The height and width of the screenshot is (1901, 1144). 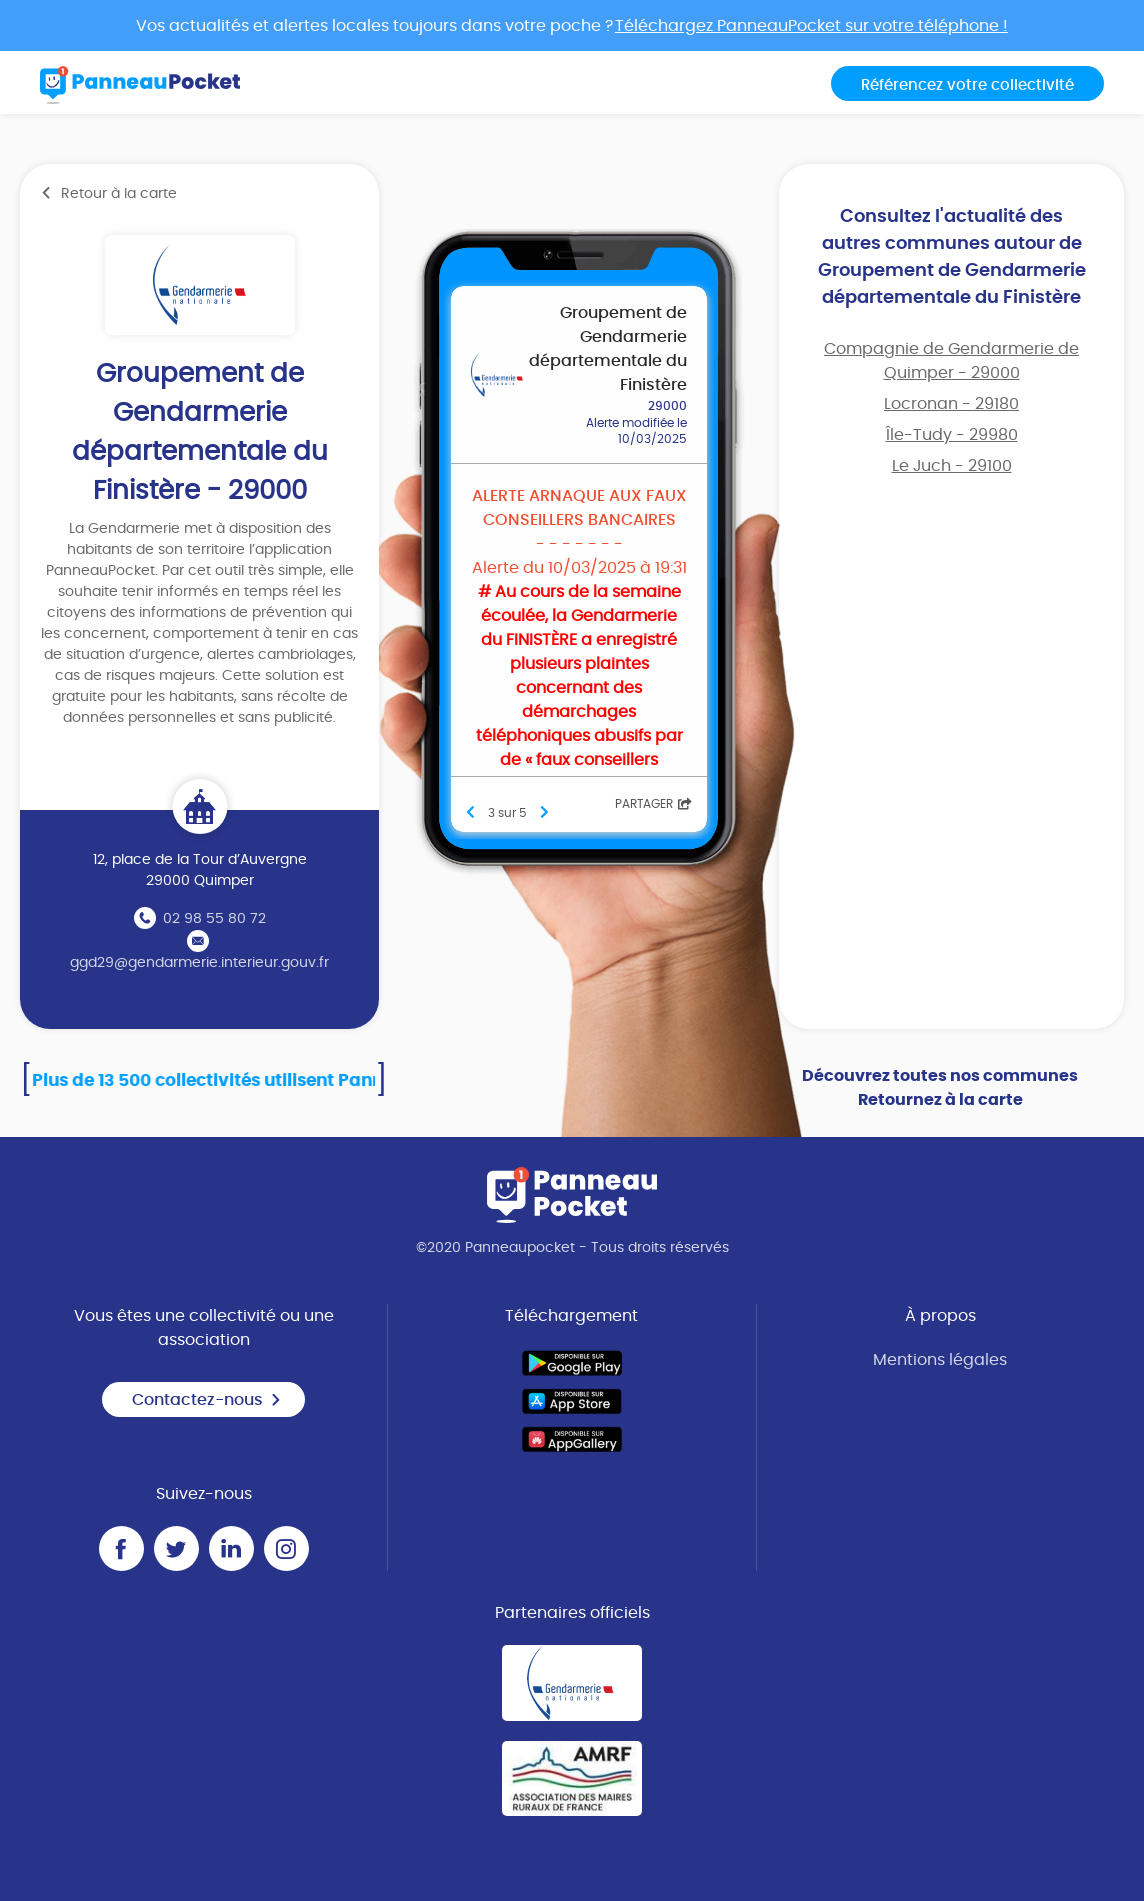 I want to click on Locronan - 29180, so click(x=951, y=404).